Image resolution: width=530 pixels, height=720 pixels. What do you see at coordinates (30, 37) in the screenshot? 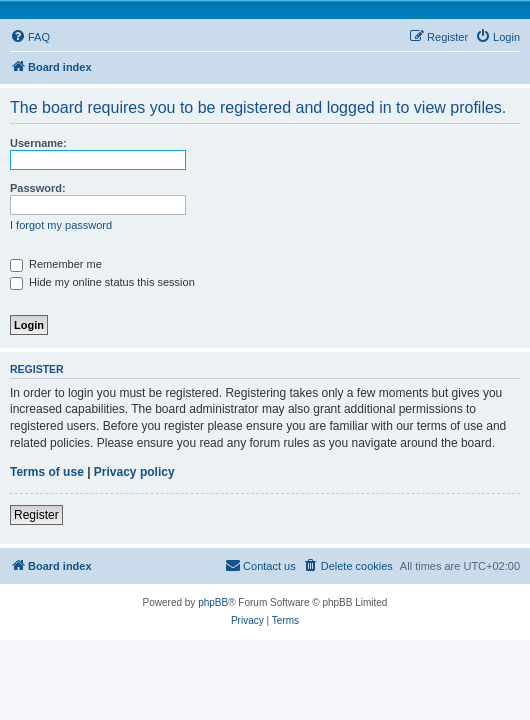
I see `[menuitem]` at bounding box center [30, 37].